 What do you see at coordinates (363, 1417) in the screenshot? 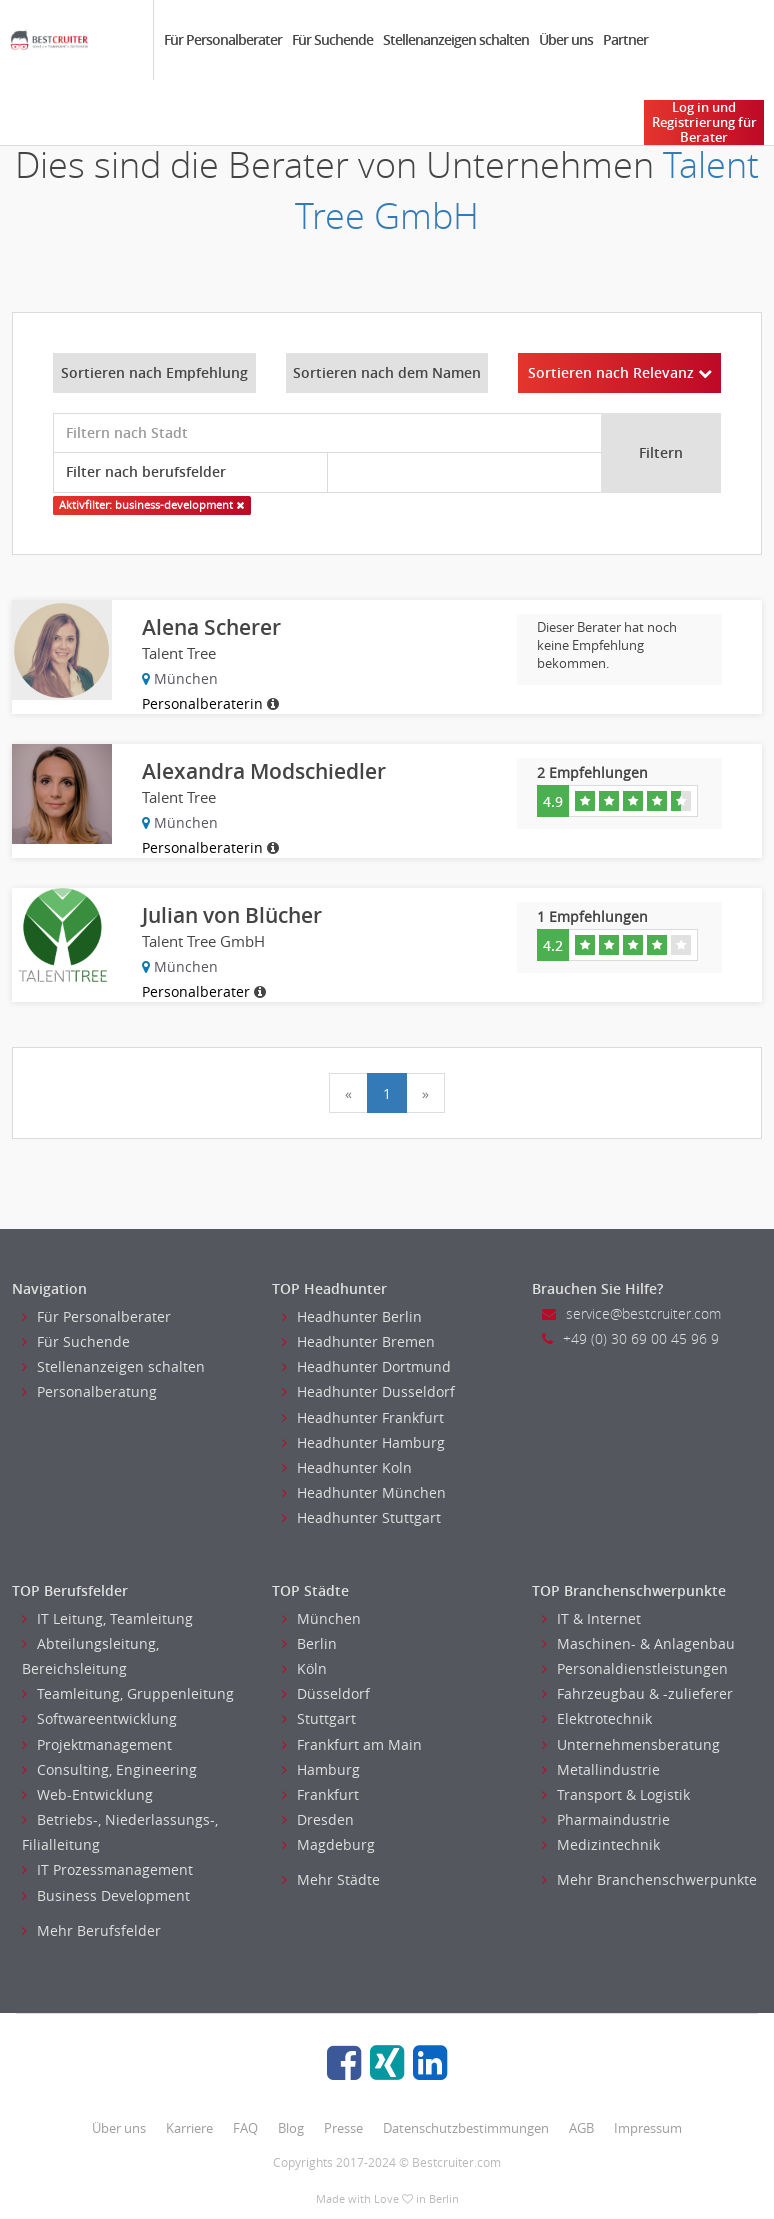
I see `Headhunter Frankfurt` at bounding box center [363, 1417].